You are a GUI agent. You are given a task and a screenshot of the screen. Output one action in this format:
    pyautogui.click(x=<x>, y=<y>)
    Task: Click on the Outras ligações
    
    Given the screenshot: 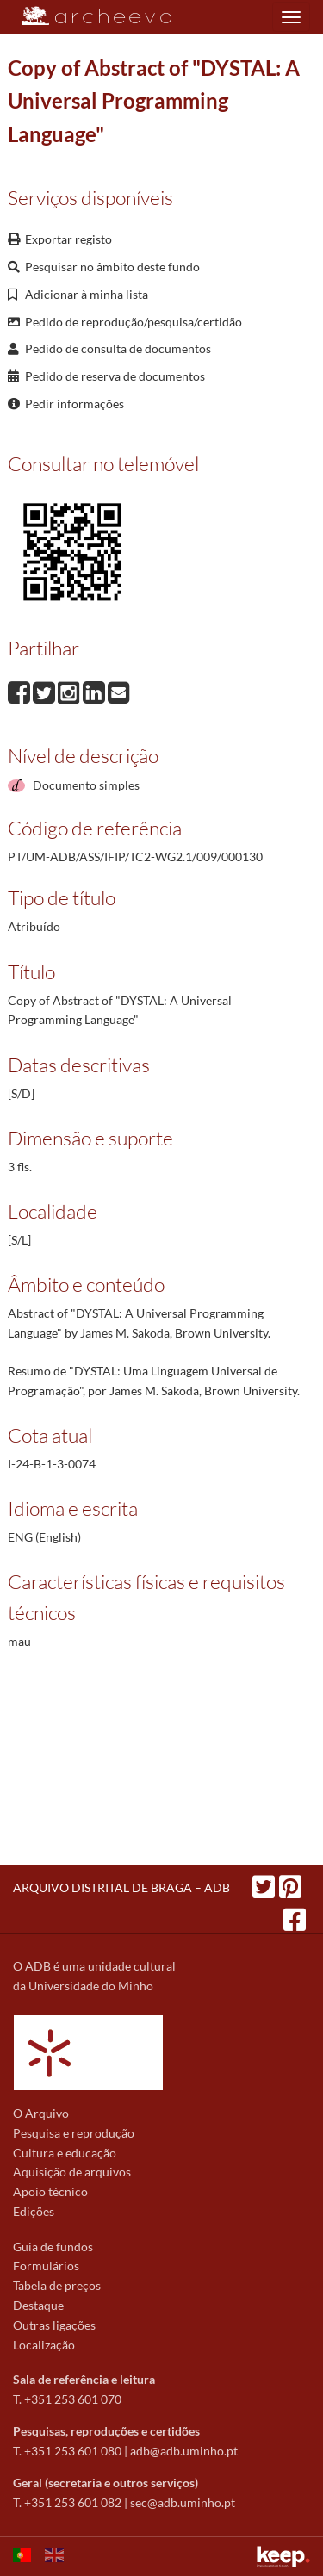 What is the action you would take?
    pyautogui.click(x=54, y=2325)
    